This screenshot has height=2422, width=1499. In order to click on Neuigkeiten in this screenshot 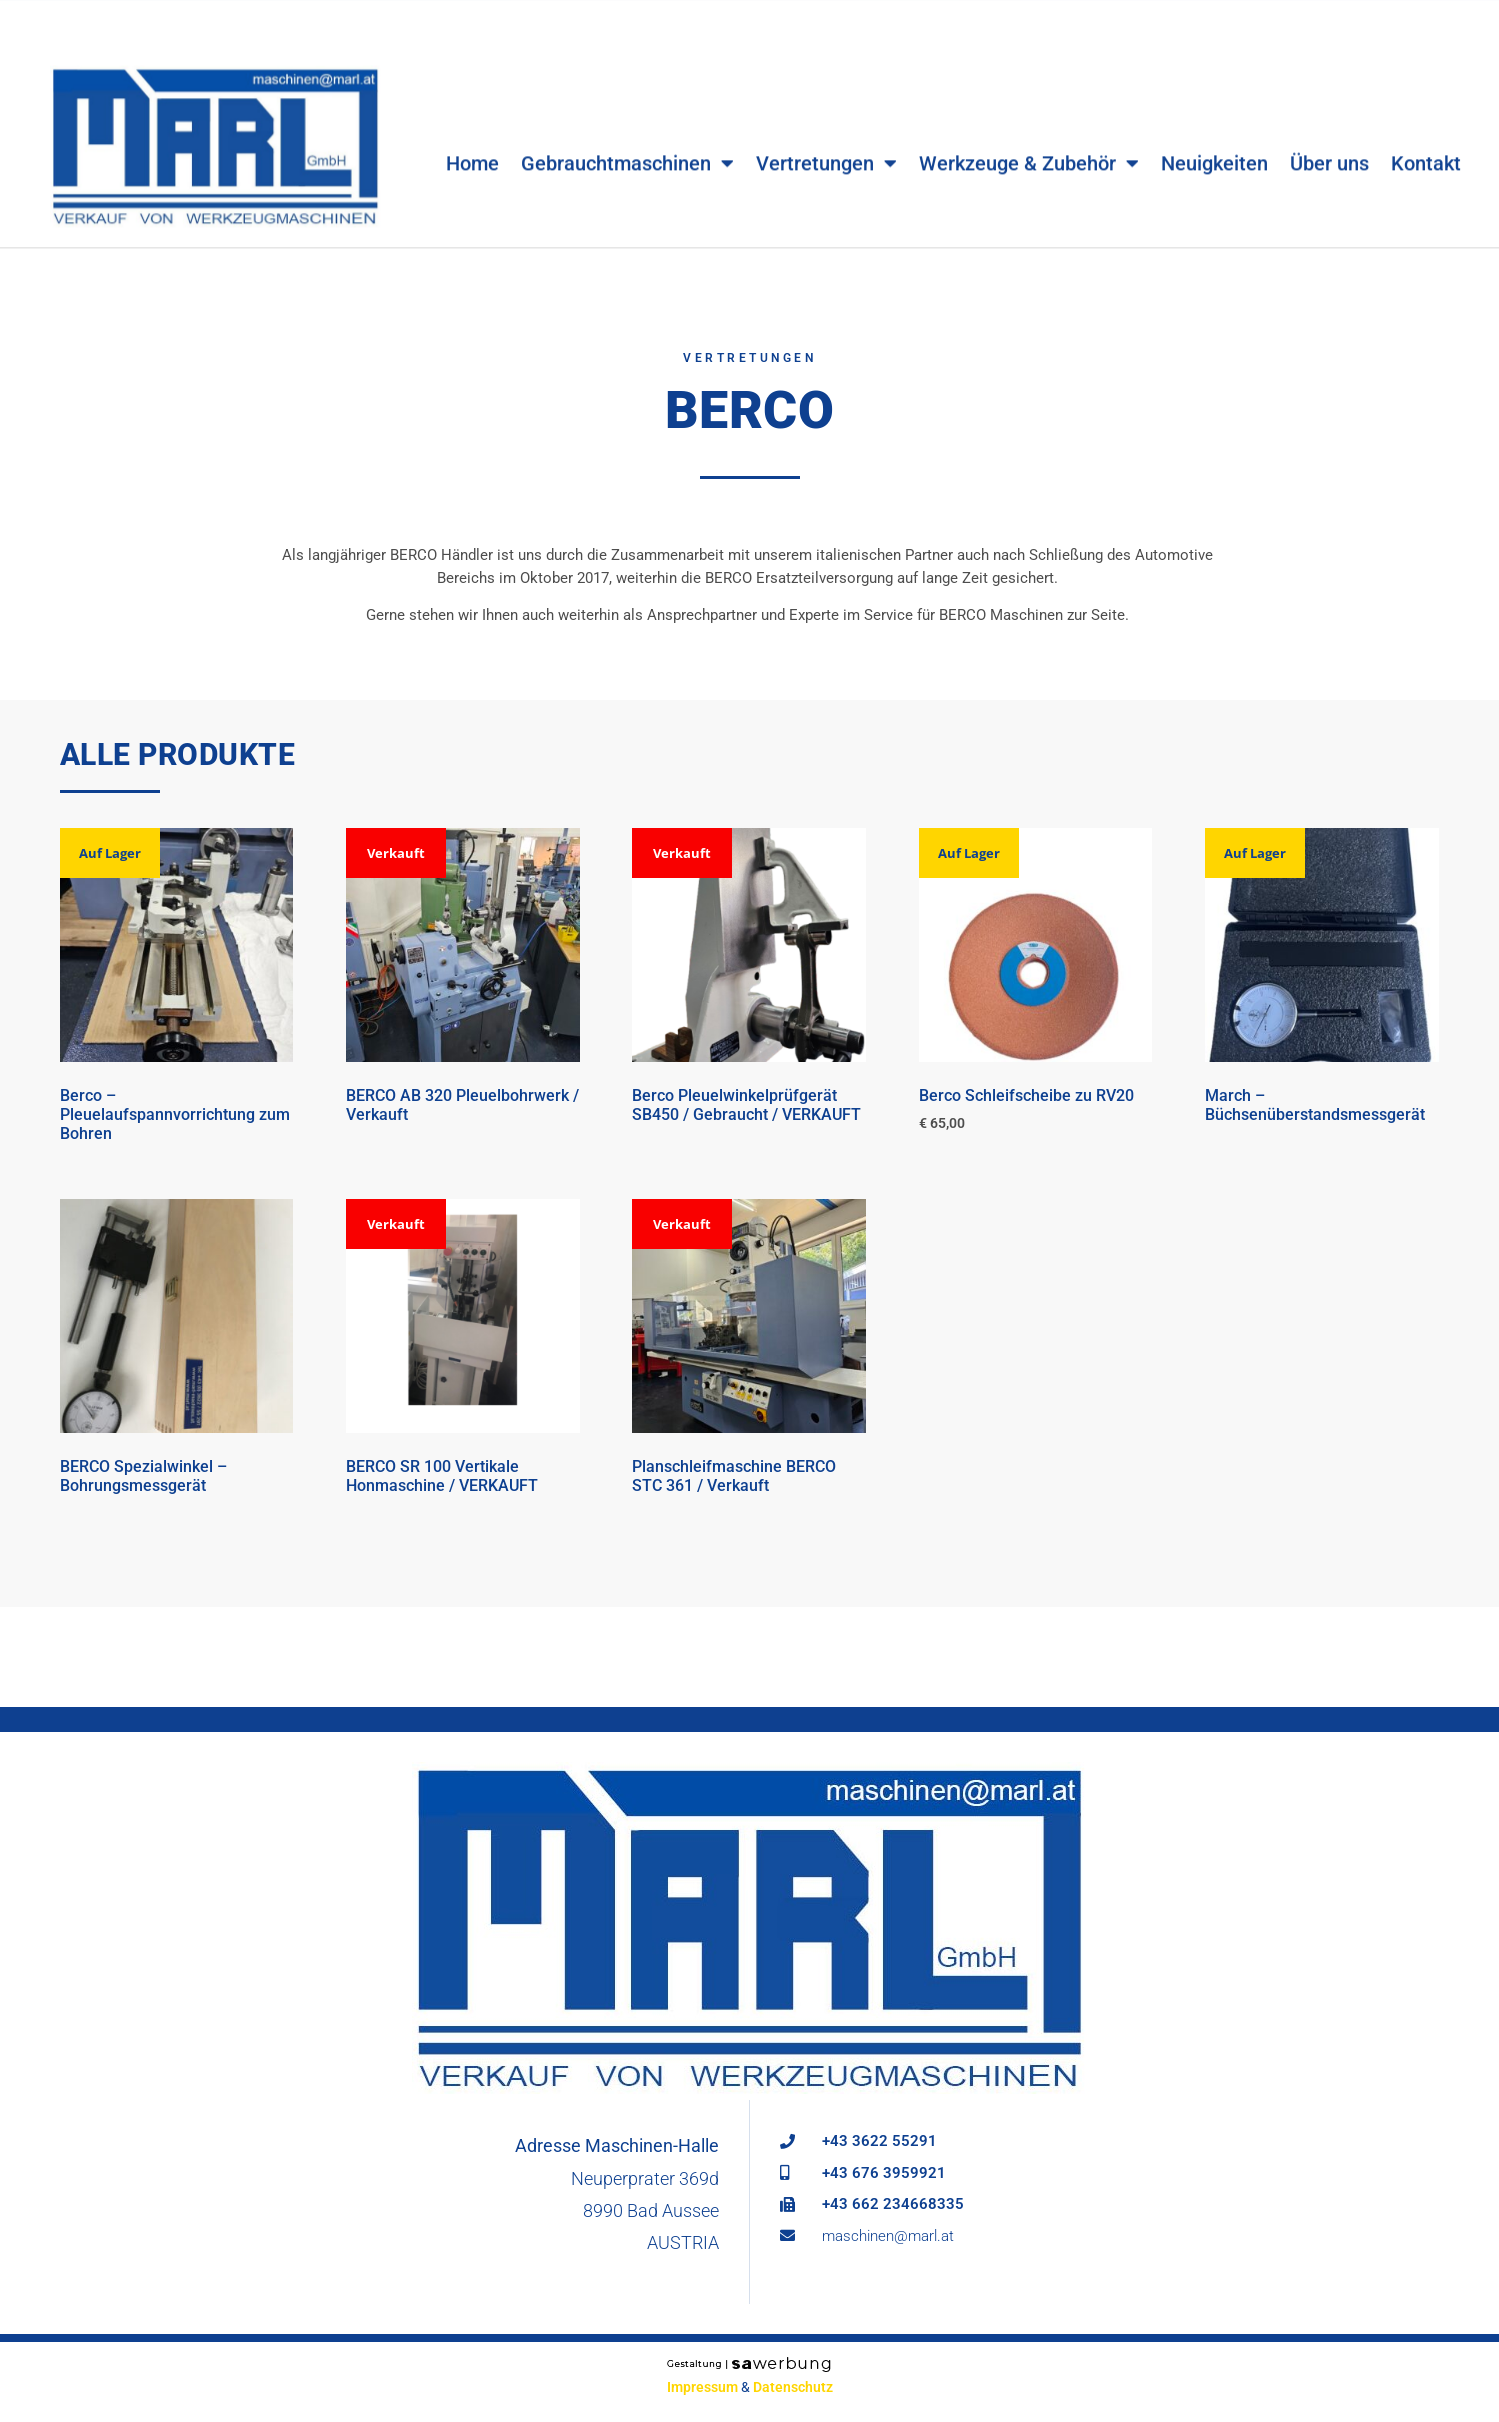, I will do `click(1214, 136)`.